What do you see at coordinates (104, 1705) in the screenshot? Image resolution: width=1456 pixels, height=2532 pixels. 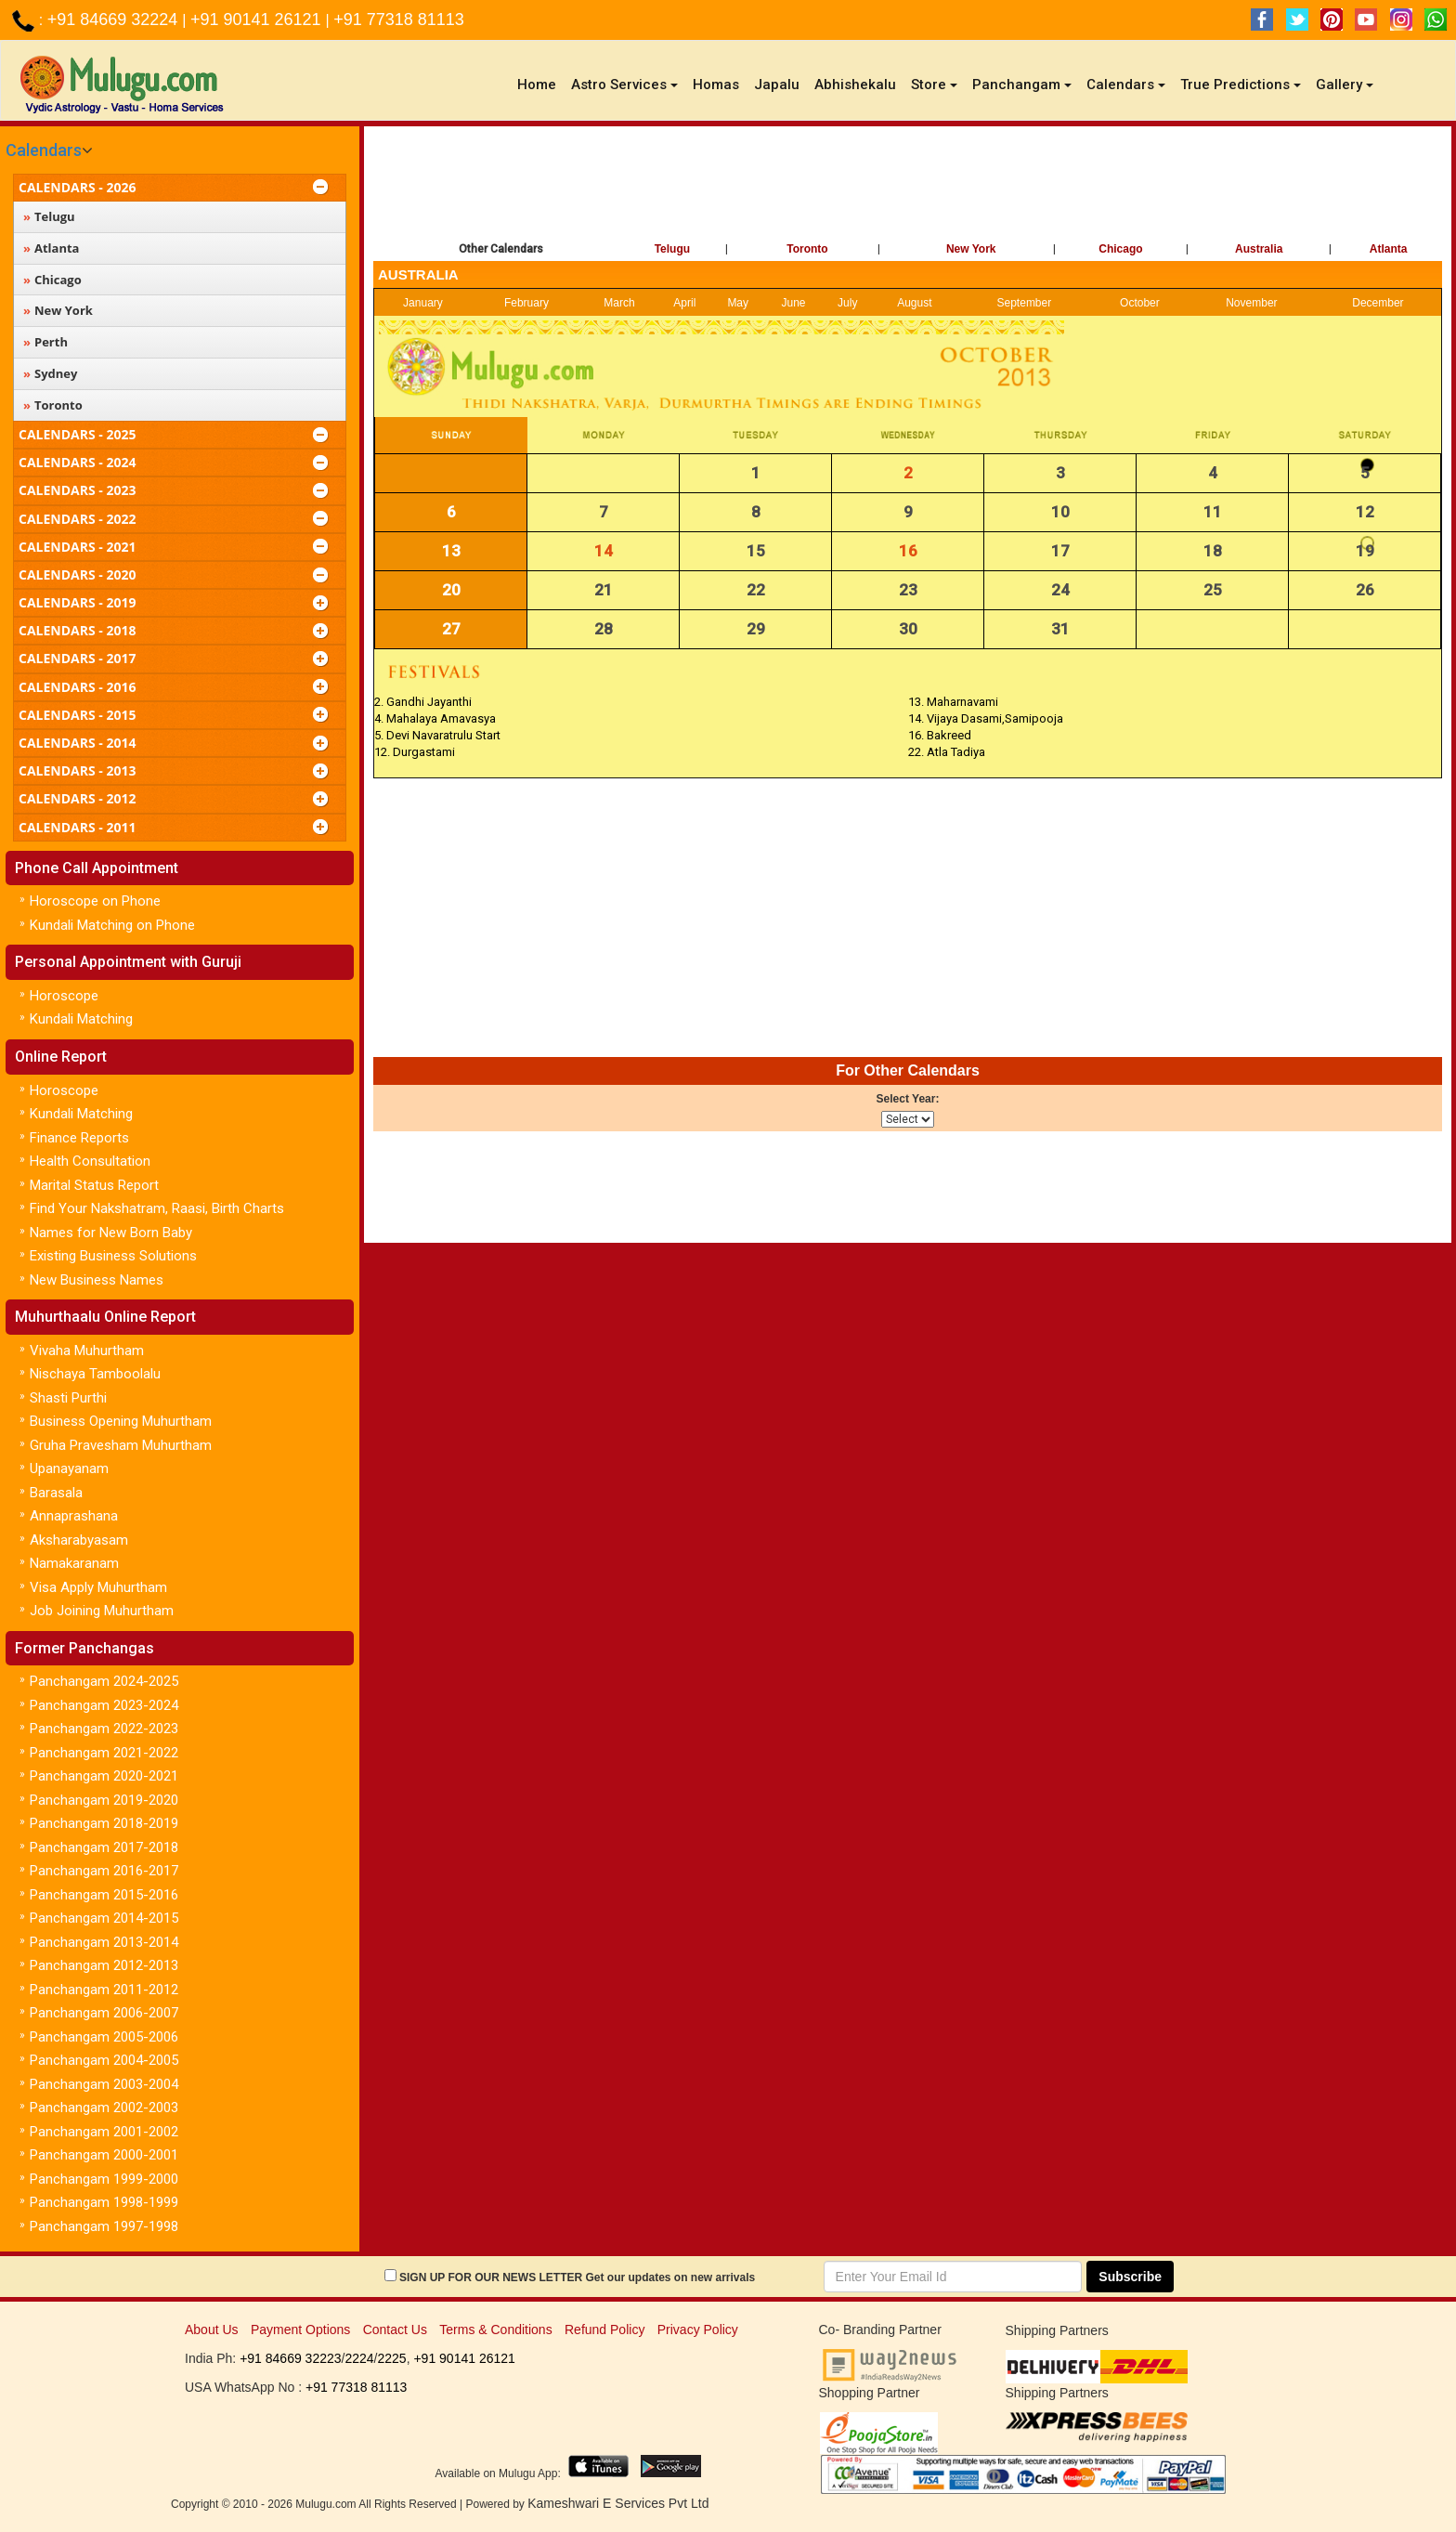 I see `Panchangam 2023-2024` at bounding box center [104, 1705].